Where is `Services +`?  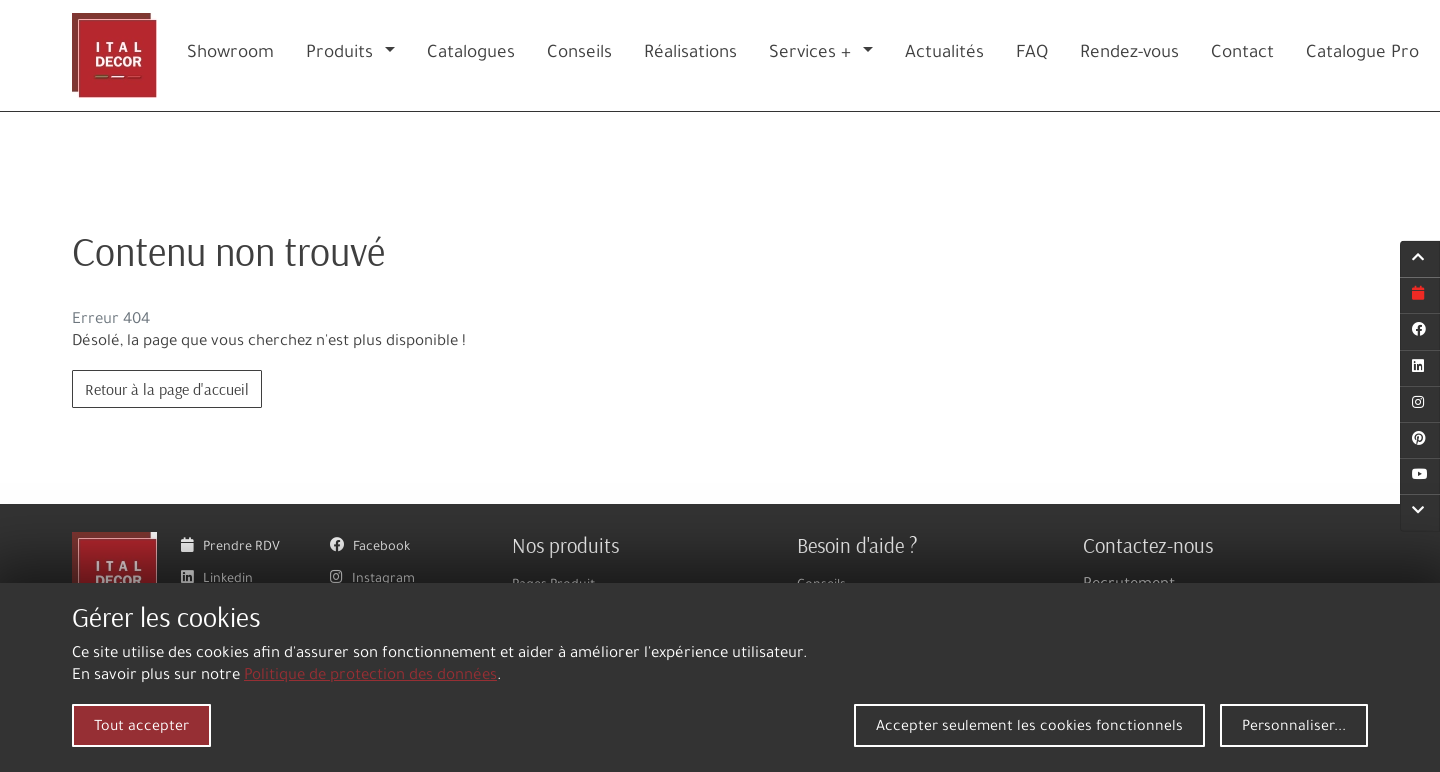 Services + is located at coordinates (810, 54).